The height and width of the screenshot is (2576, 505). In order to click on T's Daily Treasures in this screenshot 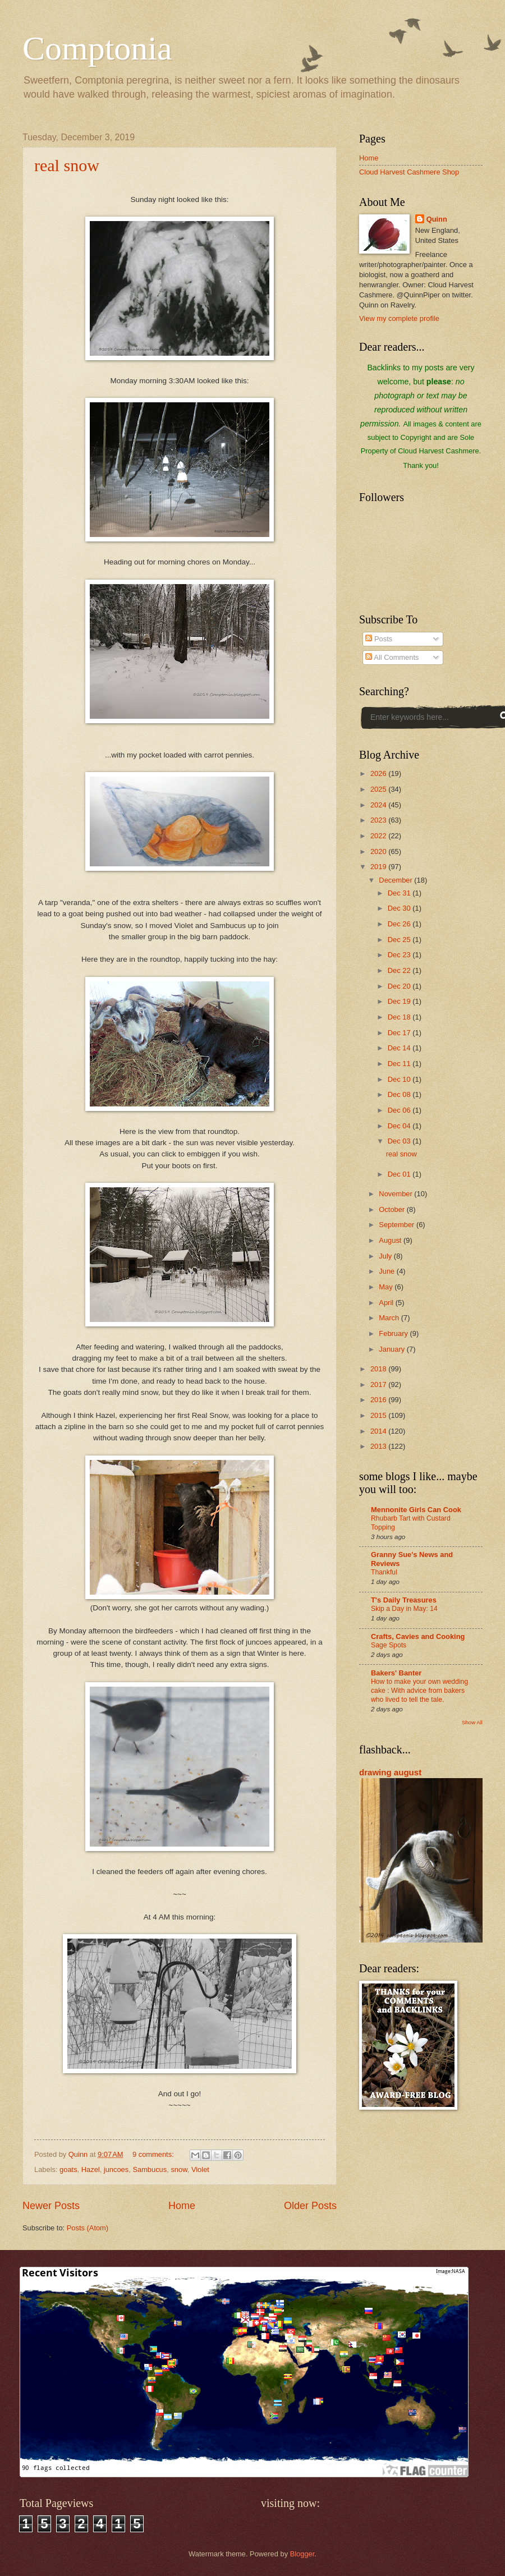, I will do `click(404, 1600)`.